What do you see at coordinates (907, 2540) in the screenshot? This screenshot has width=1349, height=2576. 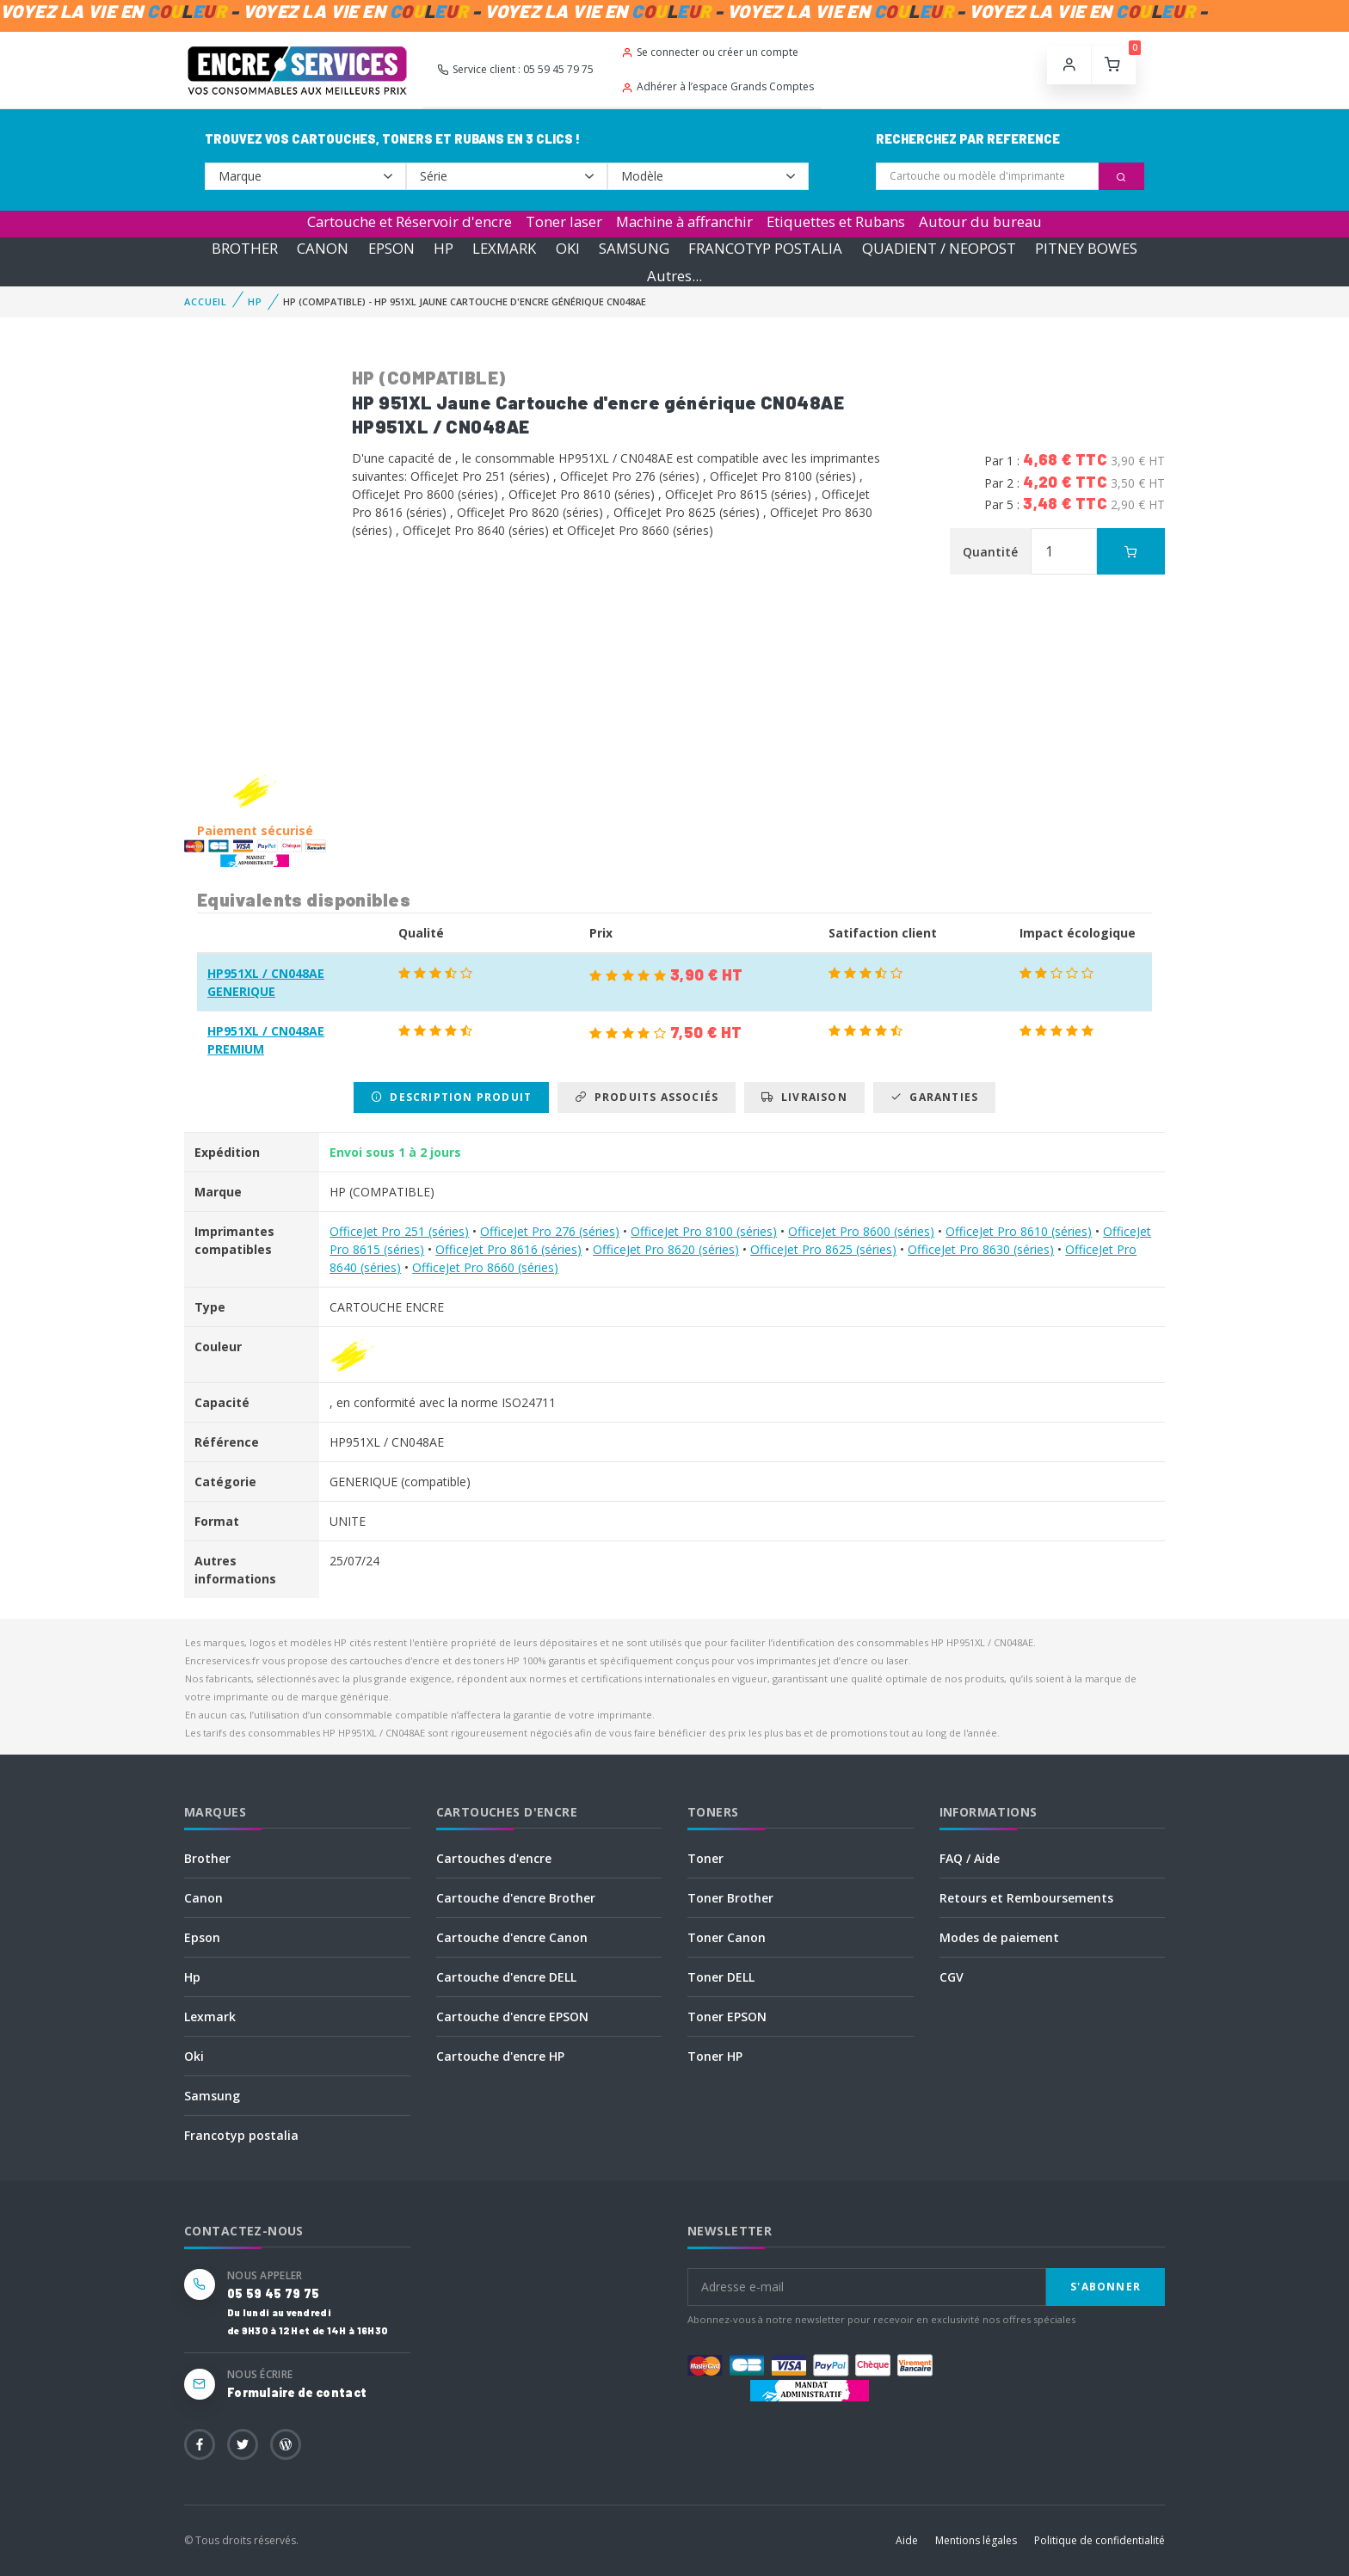 I see `Aide` at bounding box center [907, 2540].